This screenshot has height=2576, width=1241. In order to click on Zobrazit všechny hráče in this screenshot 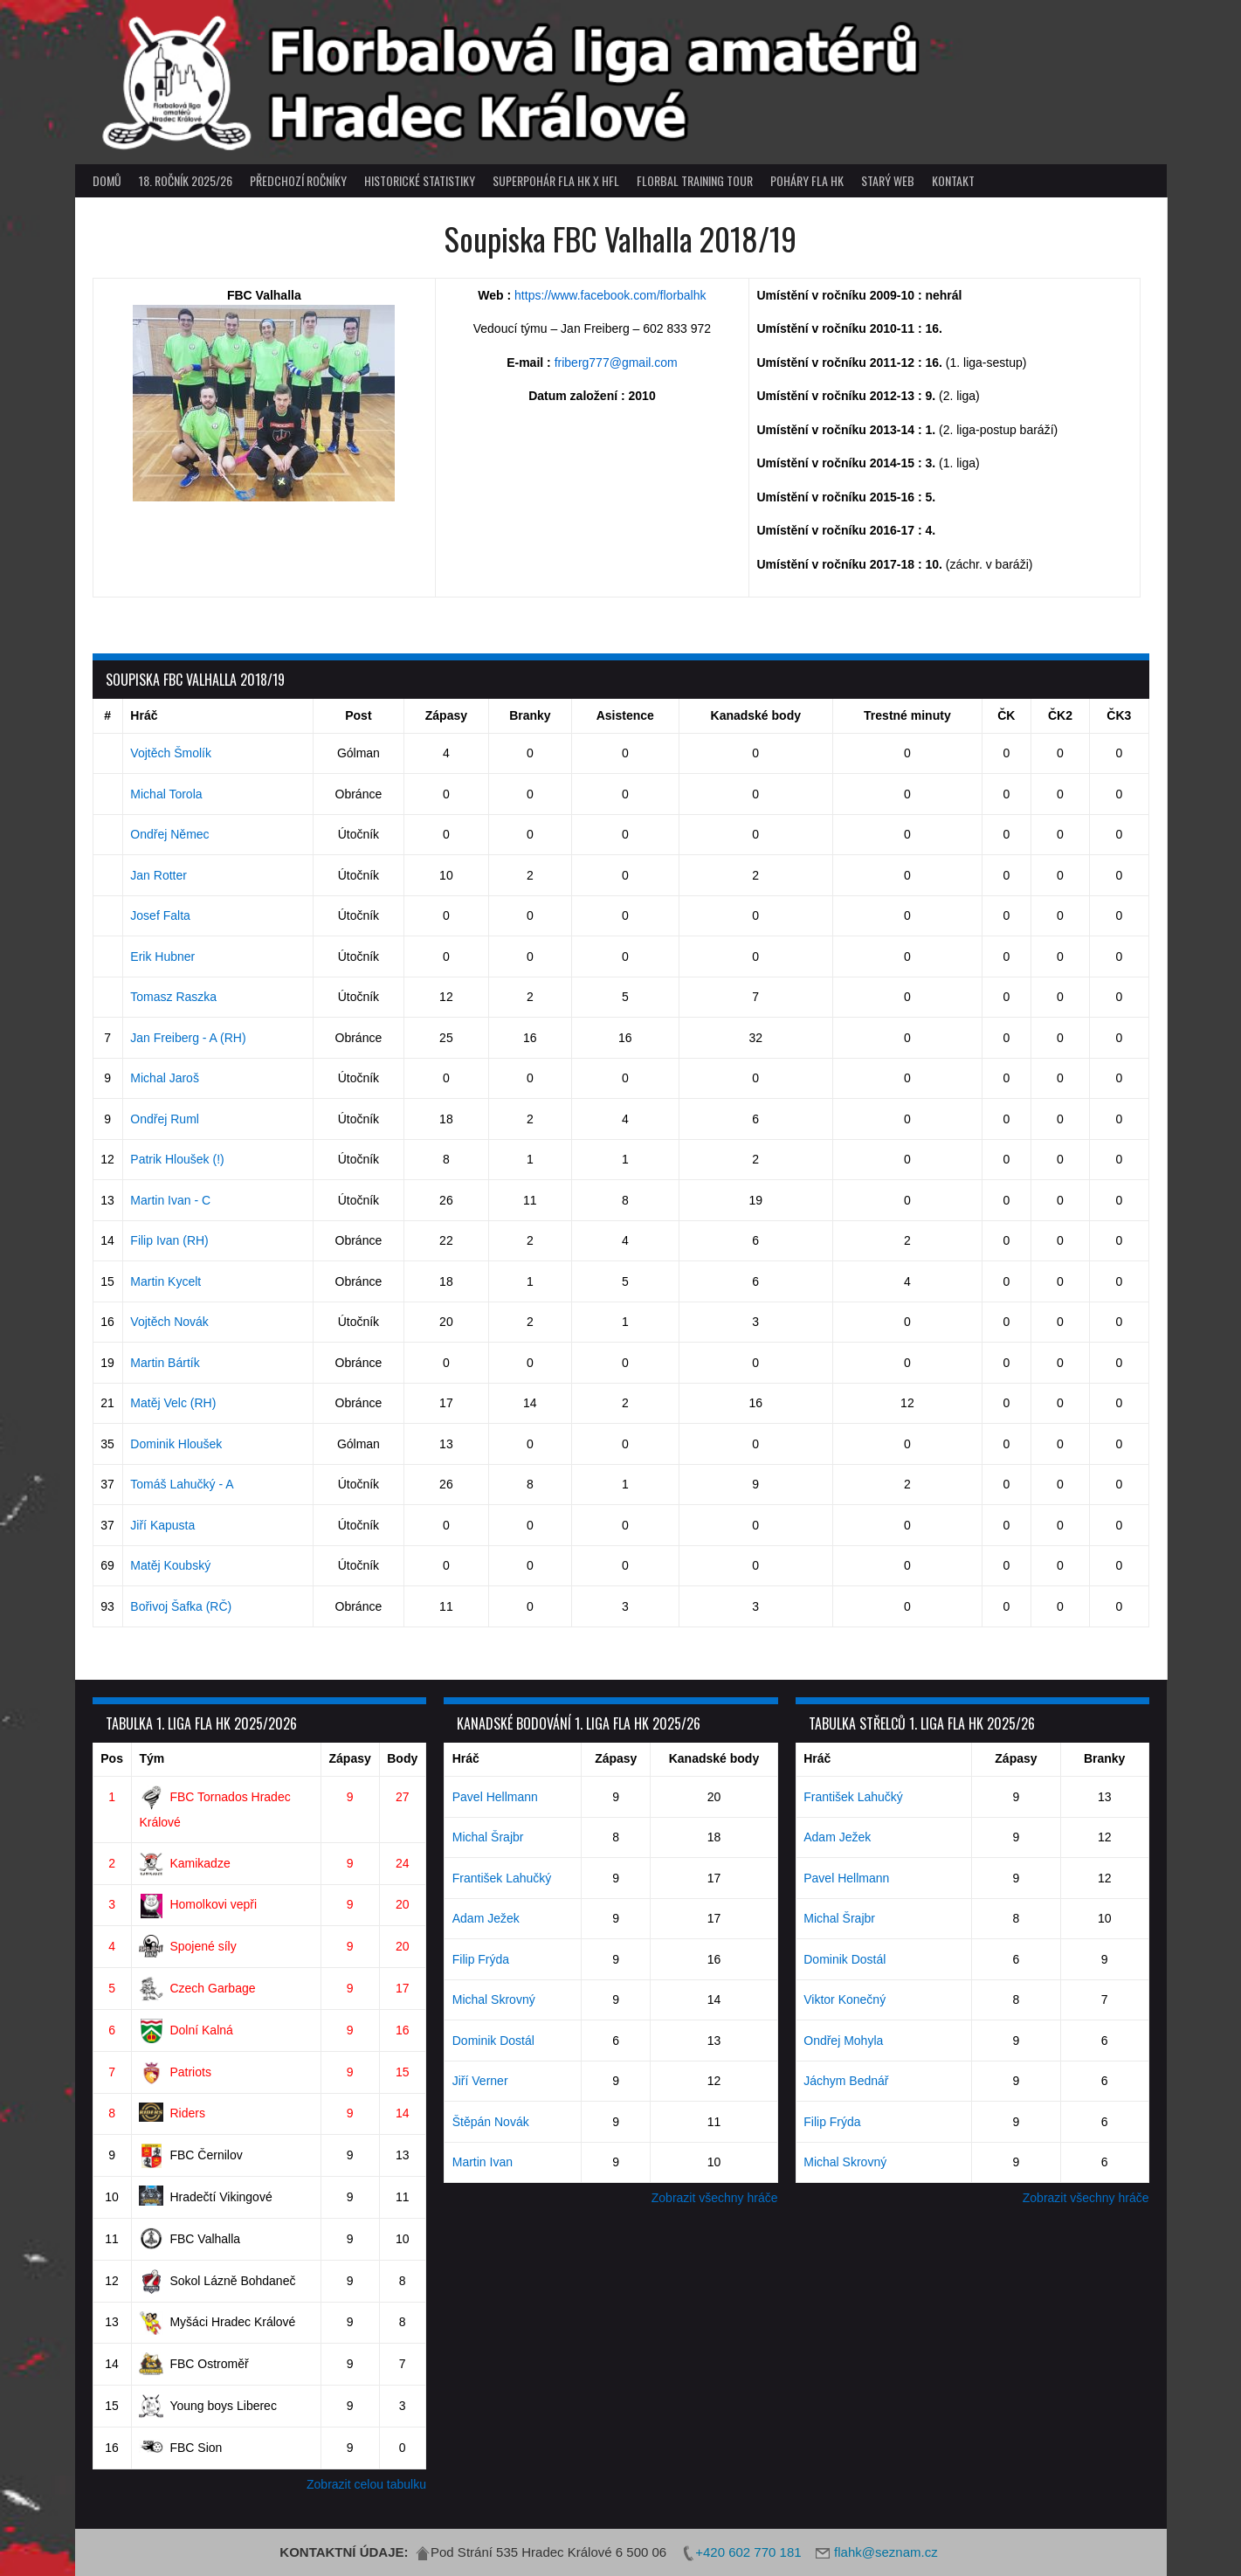, I will do `click(715, 2198)`.